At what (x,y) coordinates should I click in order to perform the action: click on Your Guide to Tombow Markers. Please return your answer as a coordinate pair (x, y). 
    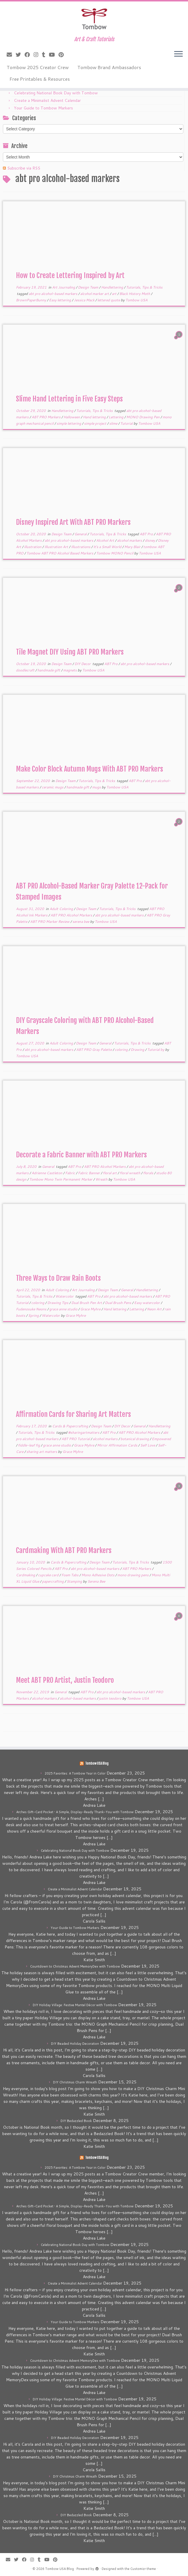
    Looking at the image, I should click on (43, 108).